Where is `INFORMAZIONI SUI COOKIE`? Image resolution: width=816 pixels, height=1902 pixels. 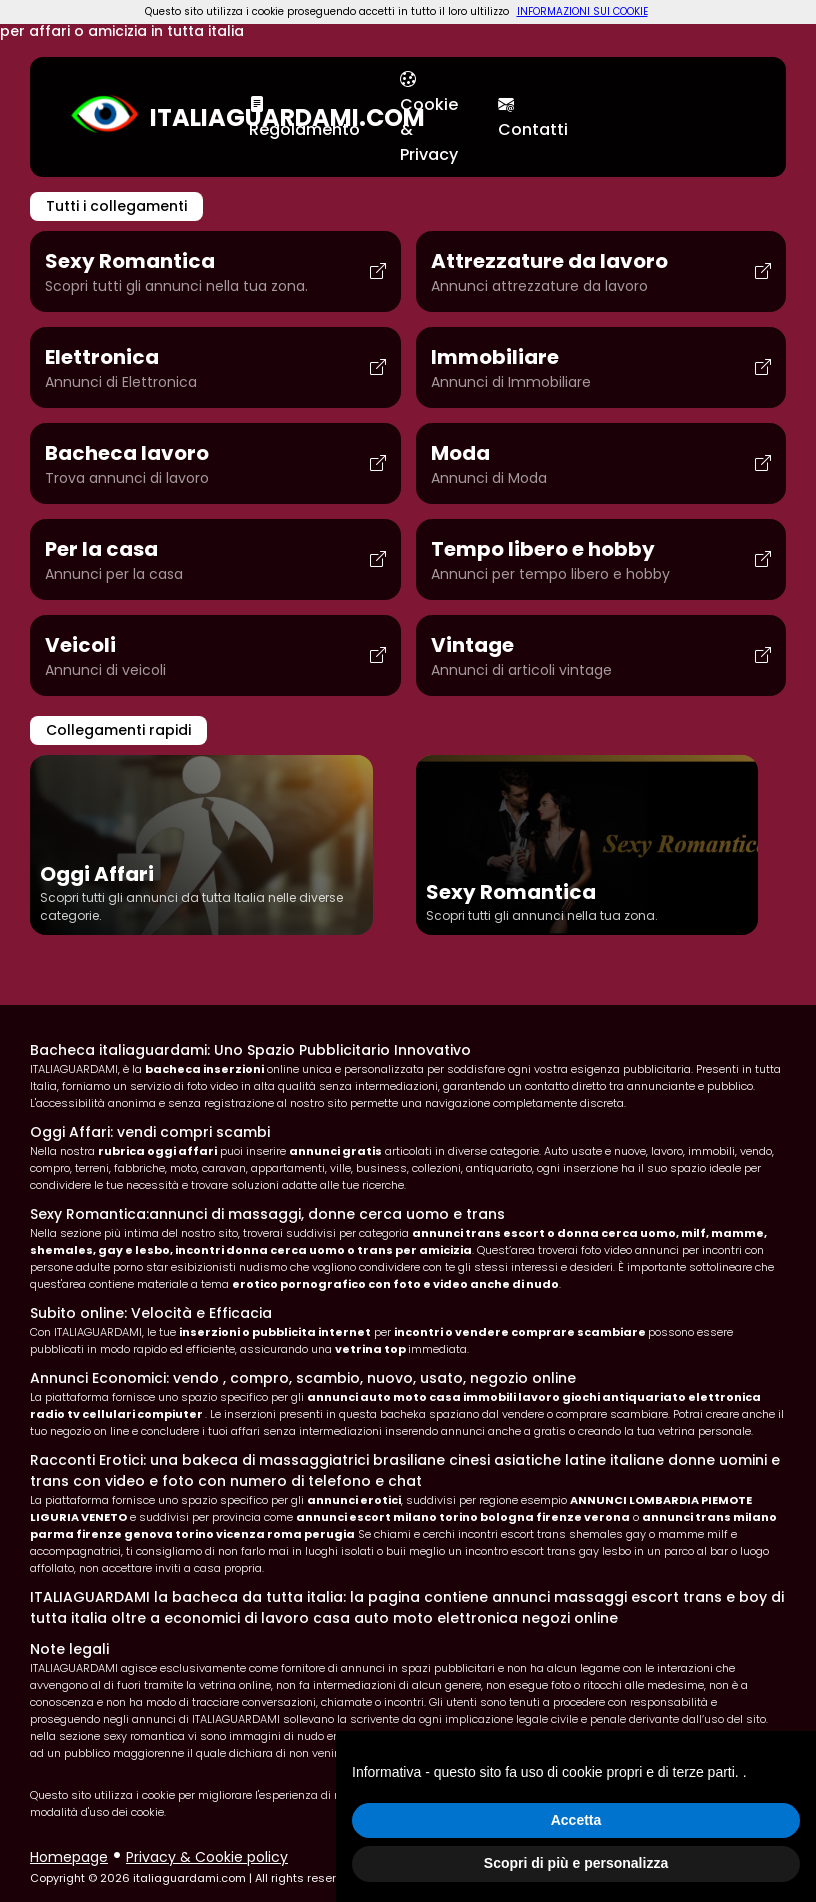 INFORMAZIONI SUI COOKIE is located at coordinates (582, 11).